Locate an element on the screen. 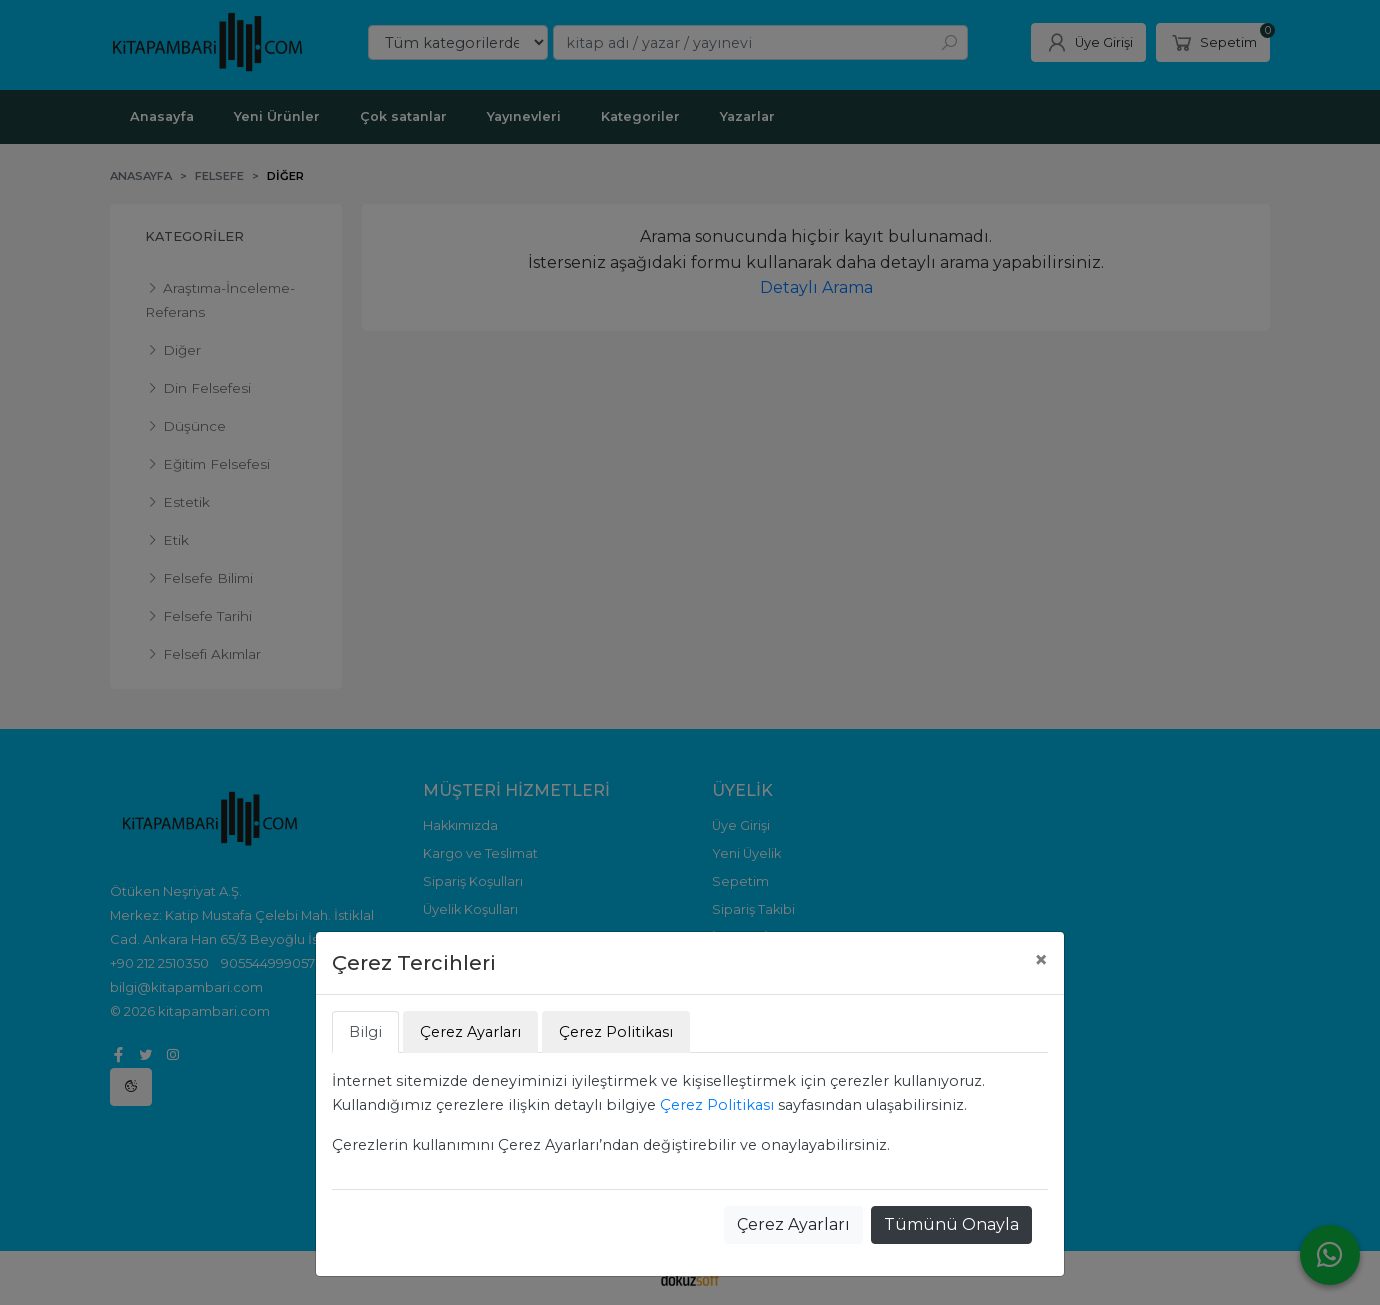 The height and width of the screenshot is (1305, 1380). [Close] is located at coordinates (1041, 960).